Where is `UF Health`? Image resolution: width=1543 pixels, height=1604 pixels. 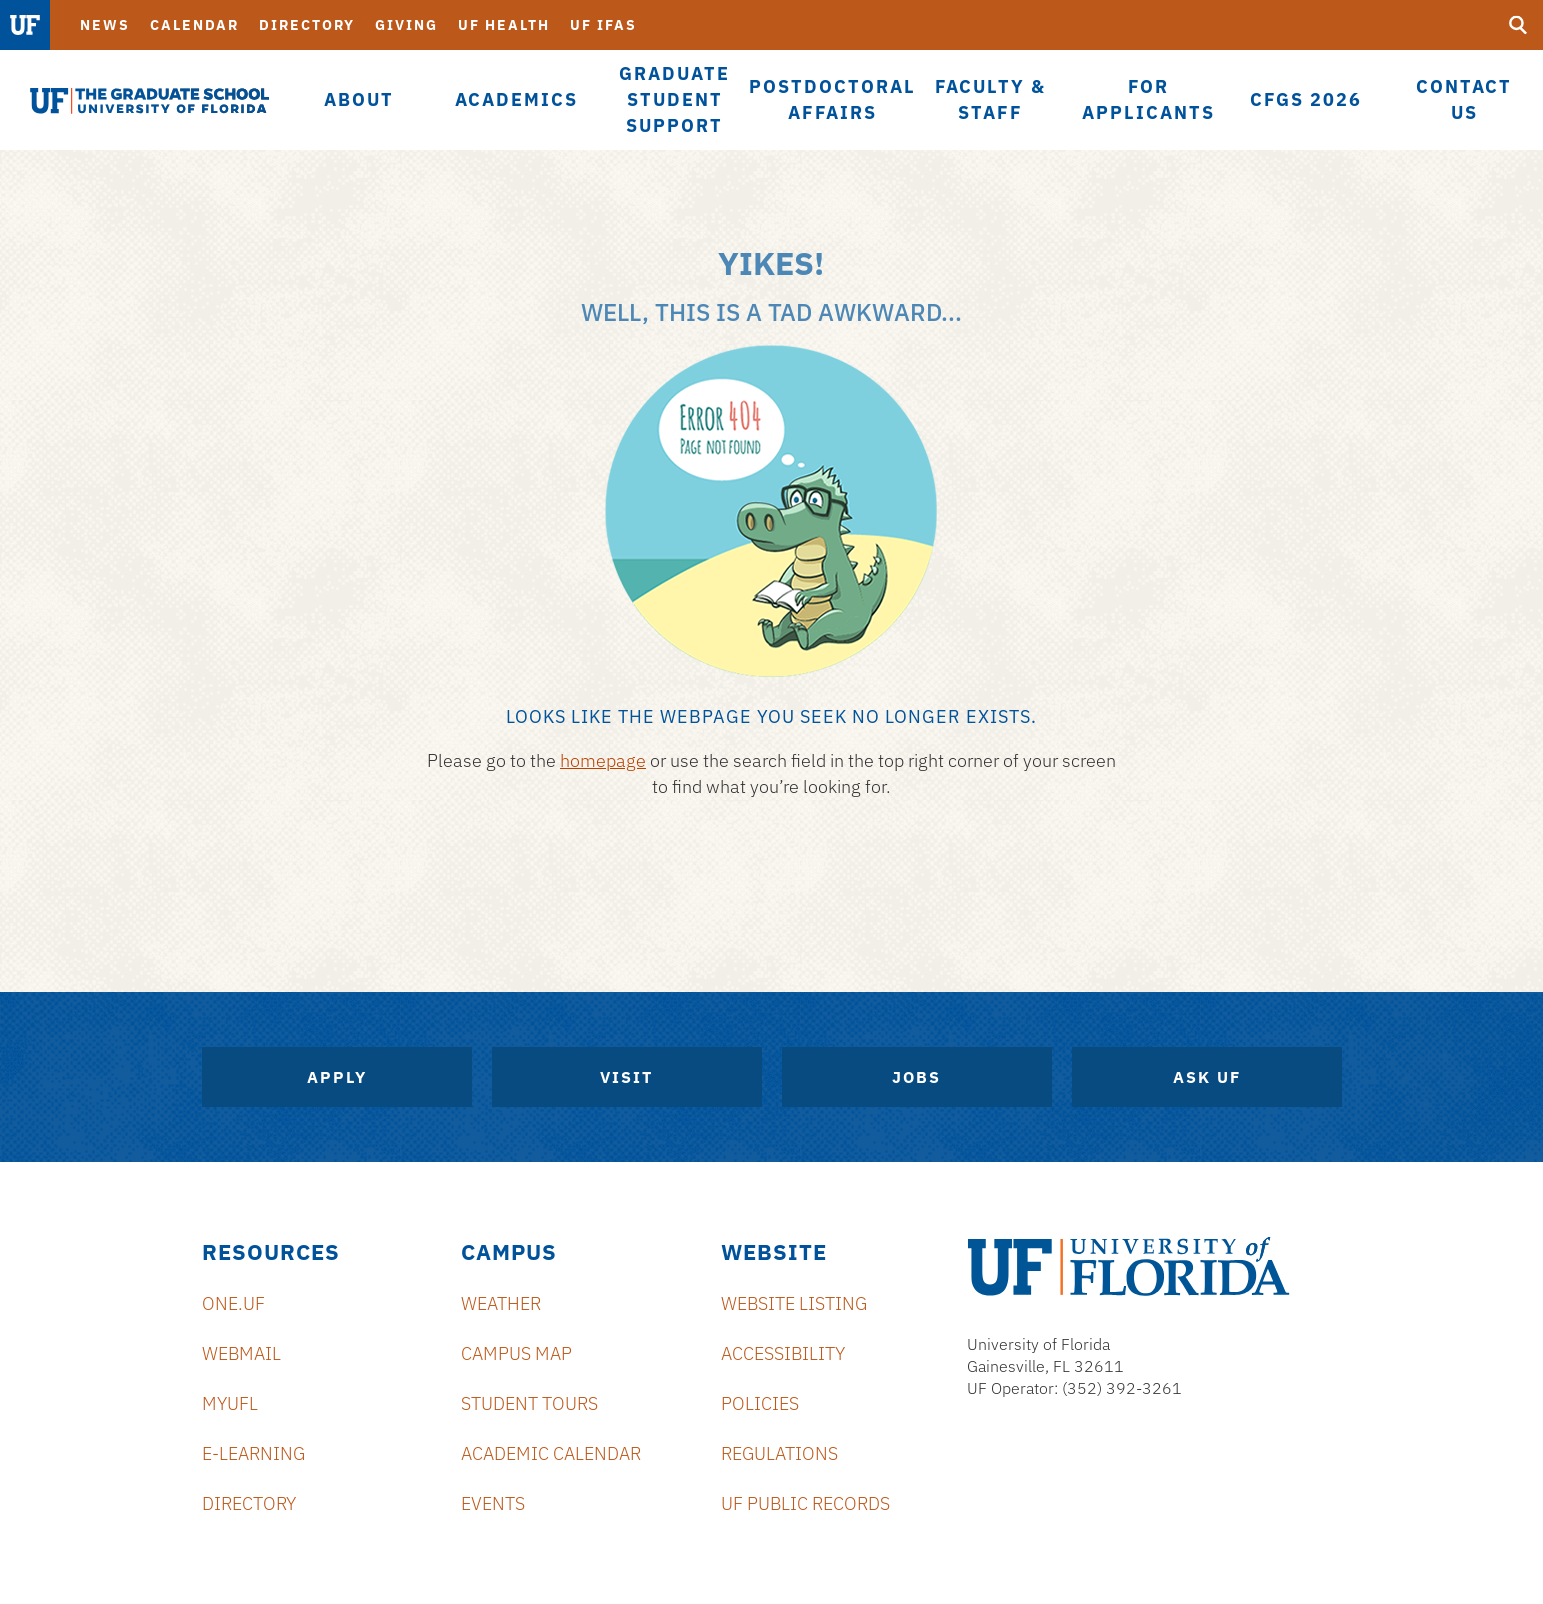 UF Health is located at coordinates (504, 25).